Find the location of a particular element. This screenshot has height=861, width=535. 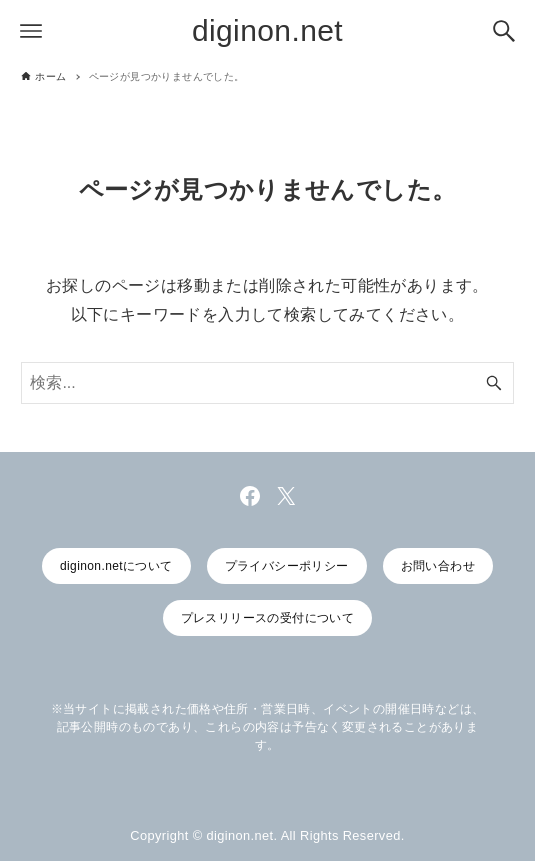

お問い合わせ is located at coordinates (438, 566).